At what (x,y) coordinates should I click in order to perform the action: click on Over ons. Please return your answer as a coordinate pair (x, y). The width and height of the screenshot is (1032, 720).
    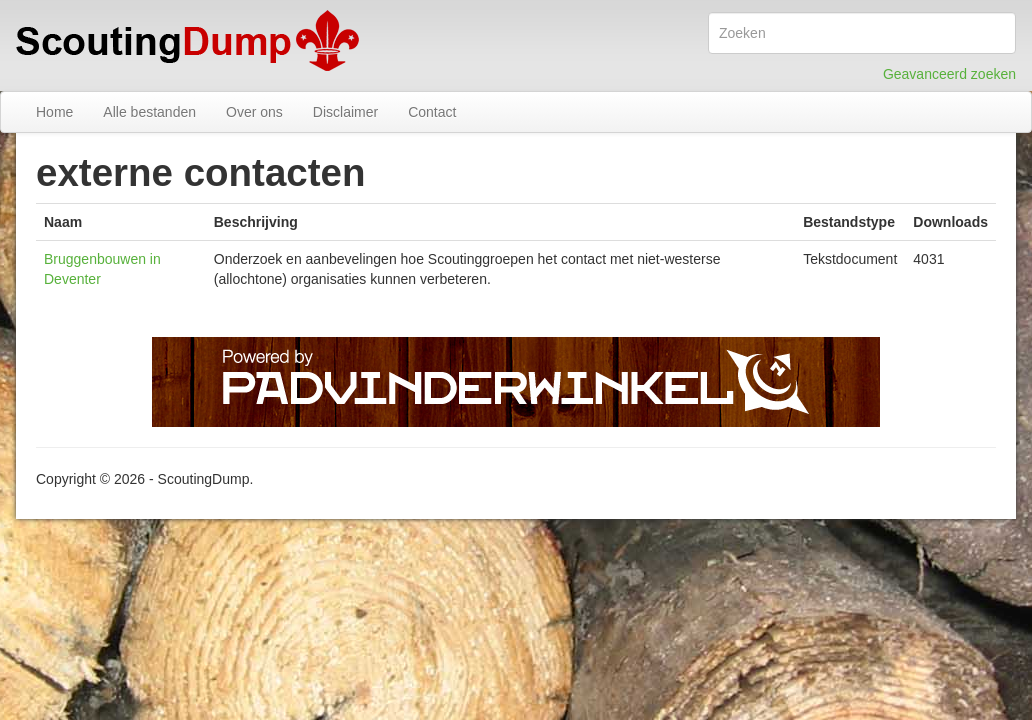
    Looking at the image, I should click on (254, 112).